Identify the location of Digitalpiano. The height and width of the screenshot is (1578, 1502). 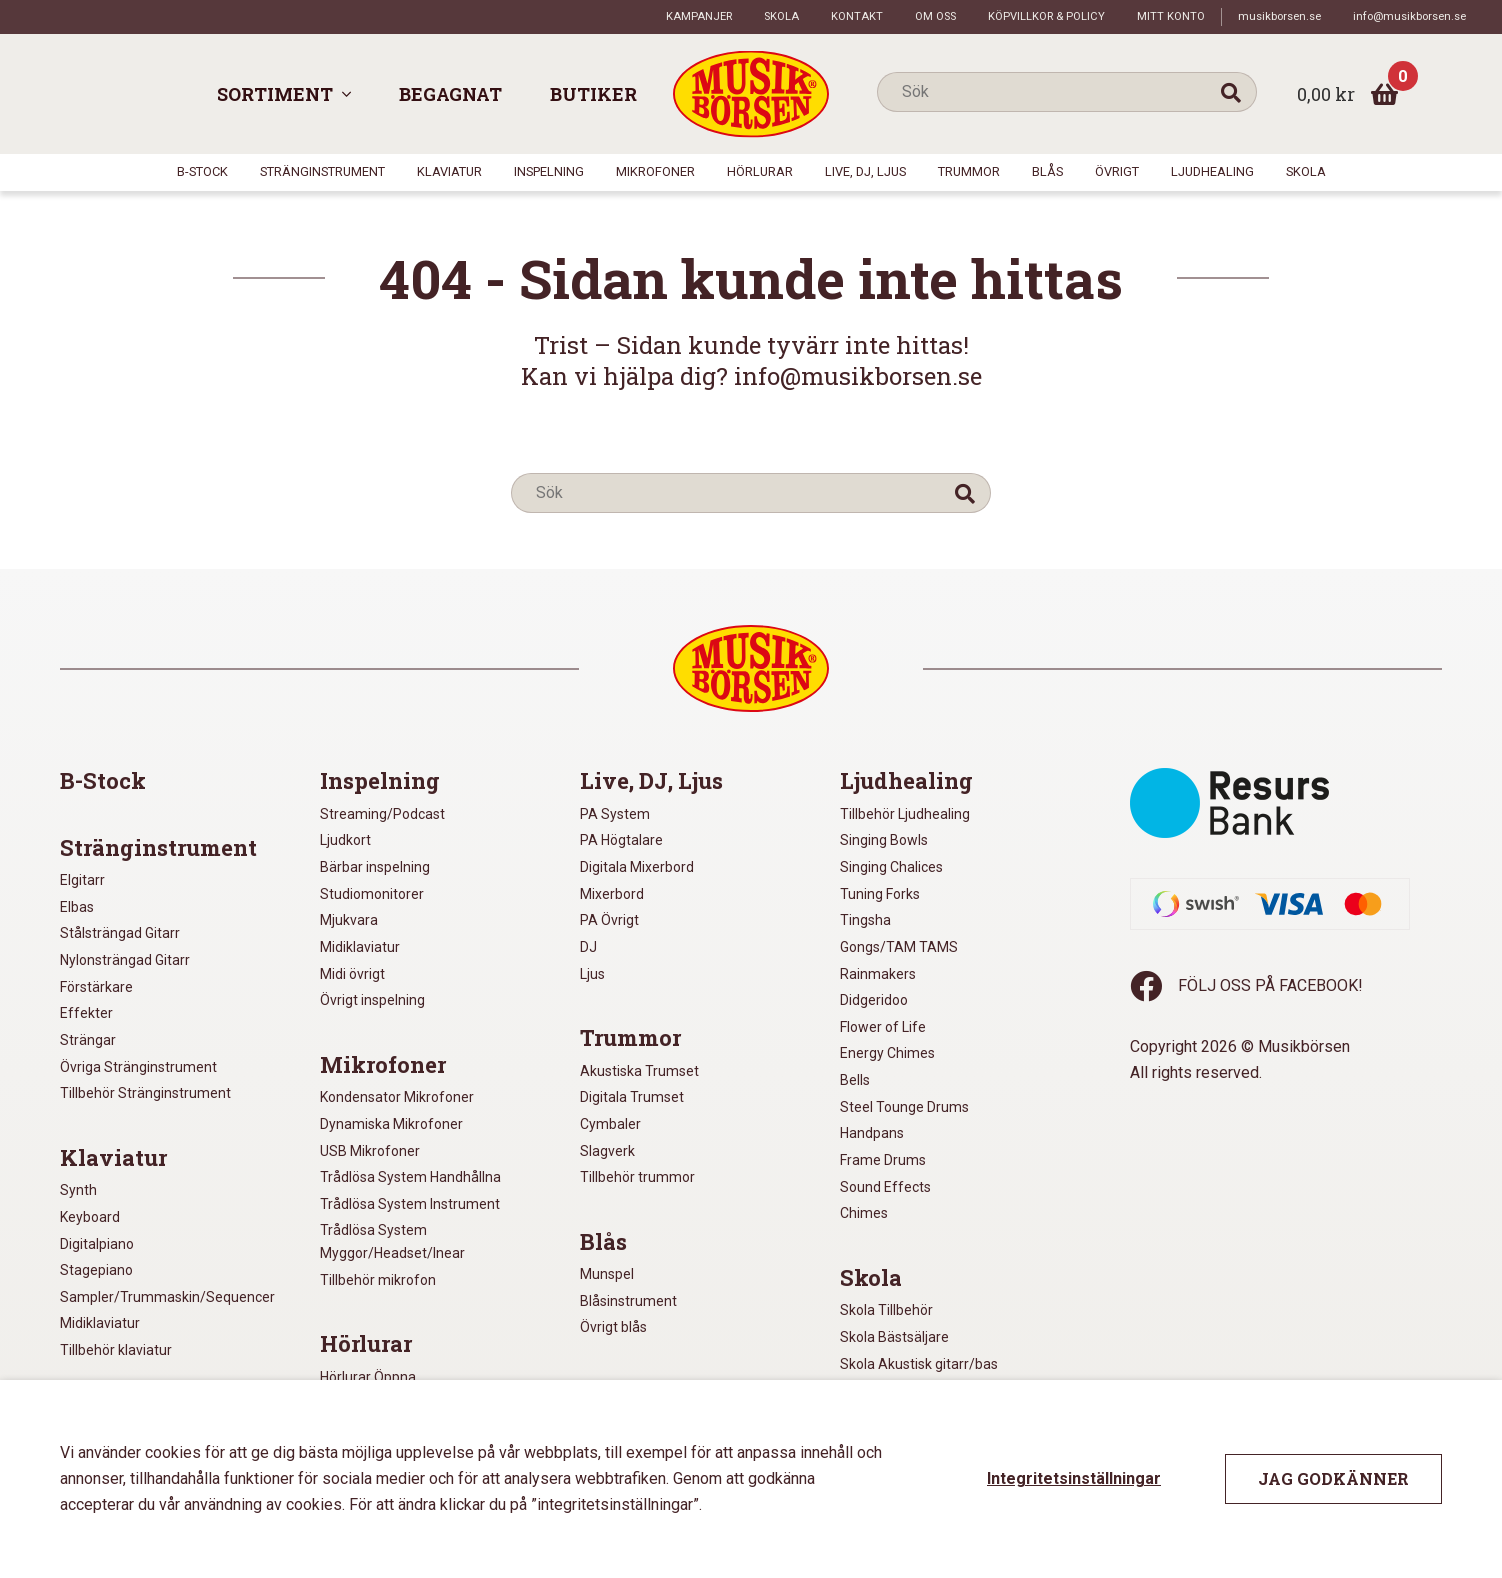
(97, 1244).